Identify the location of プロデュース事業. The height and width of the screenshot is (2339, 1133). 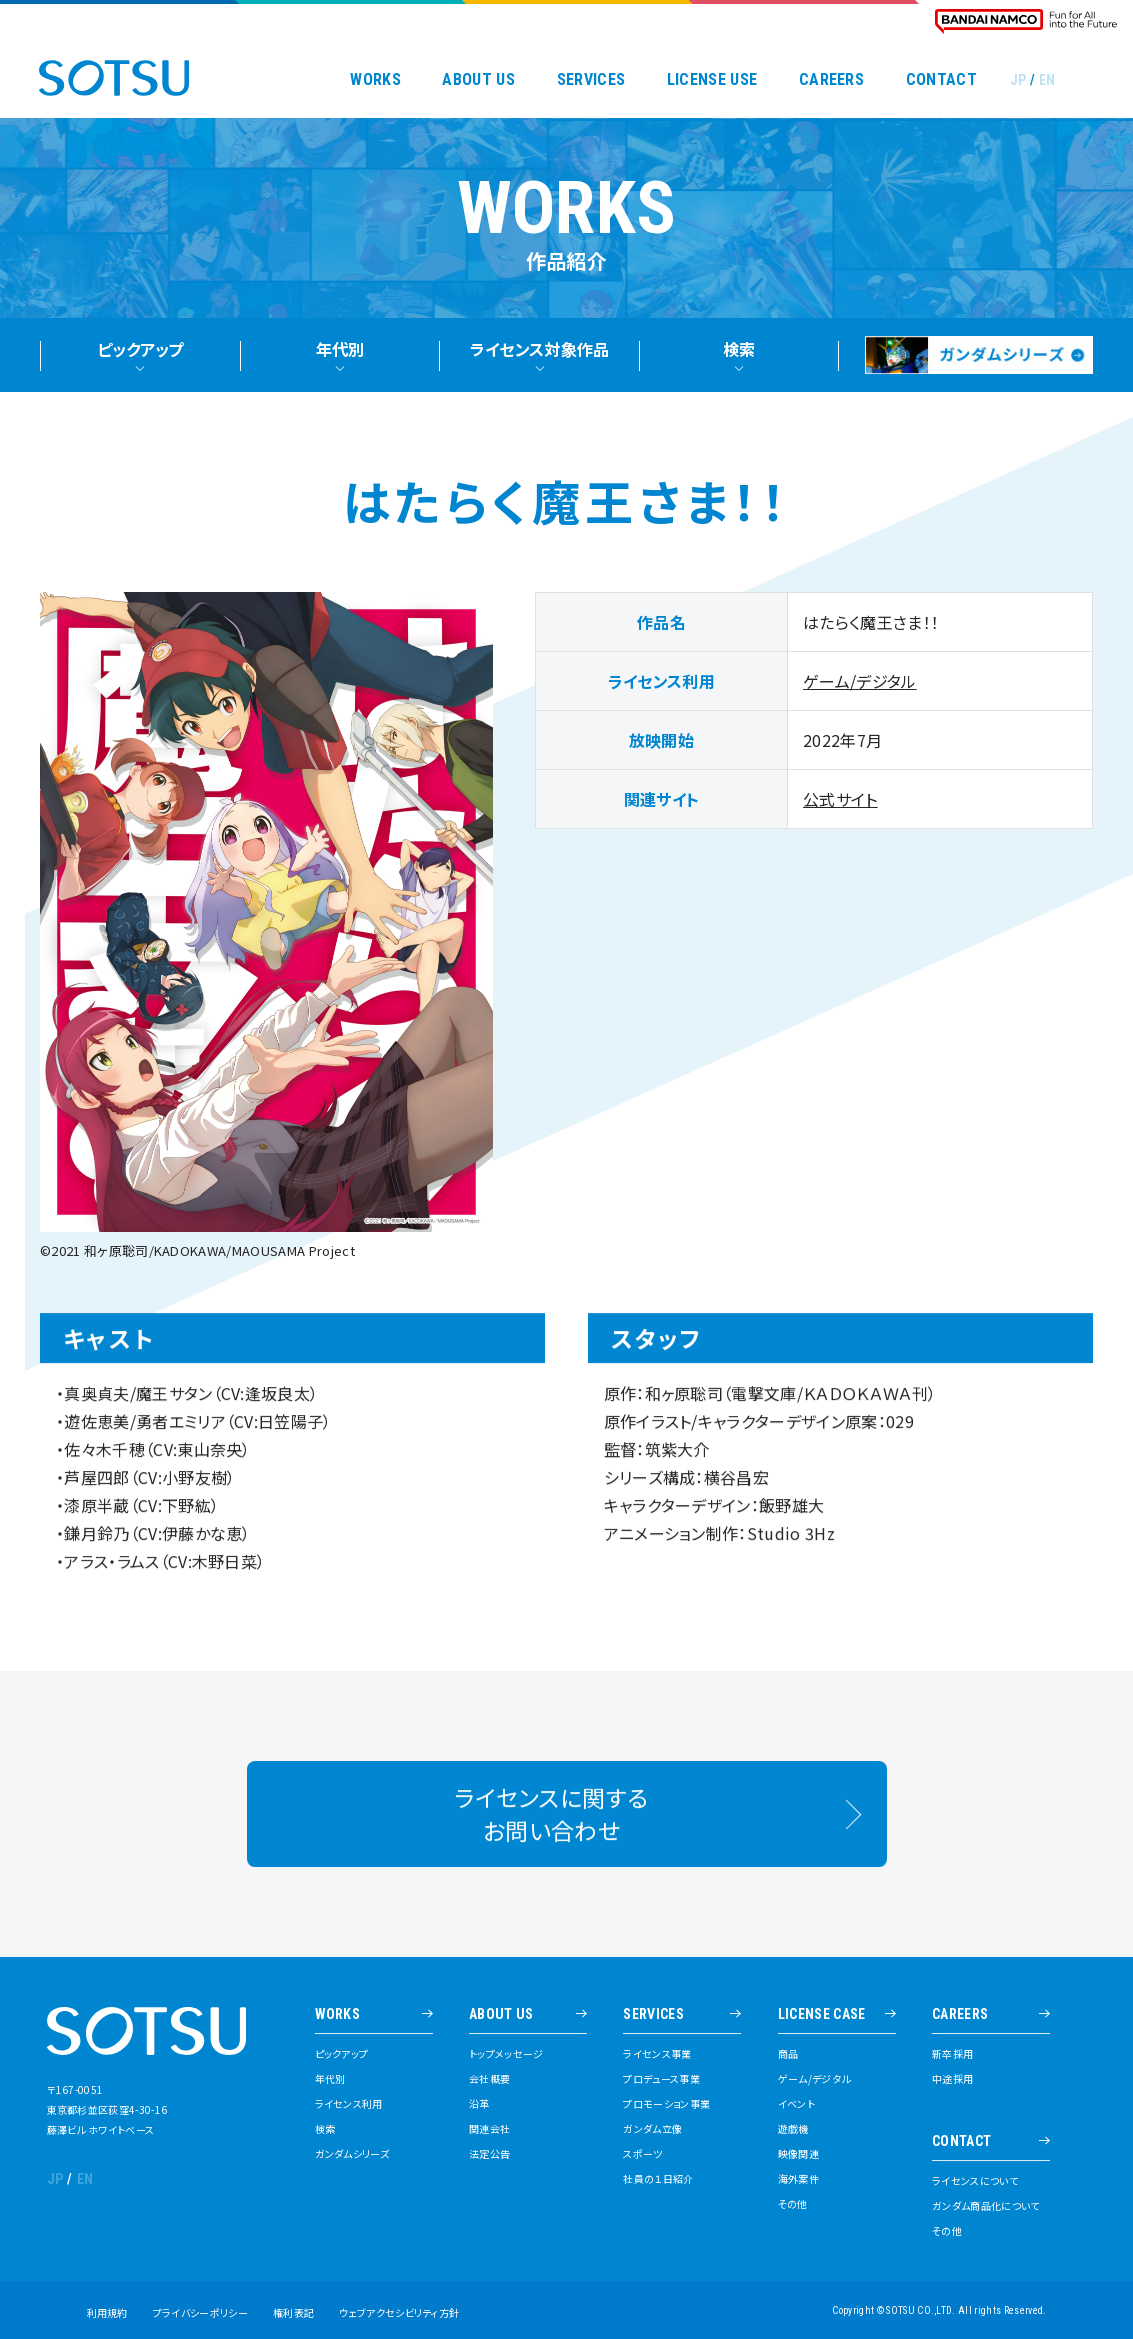
(661, 2079).